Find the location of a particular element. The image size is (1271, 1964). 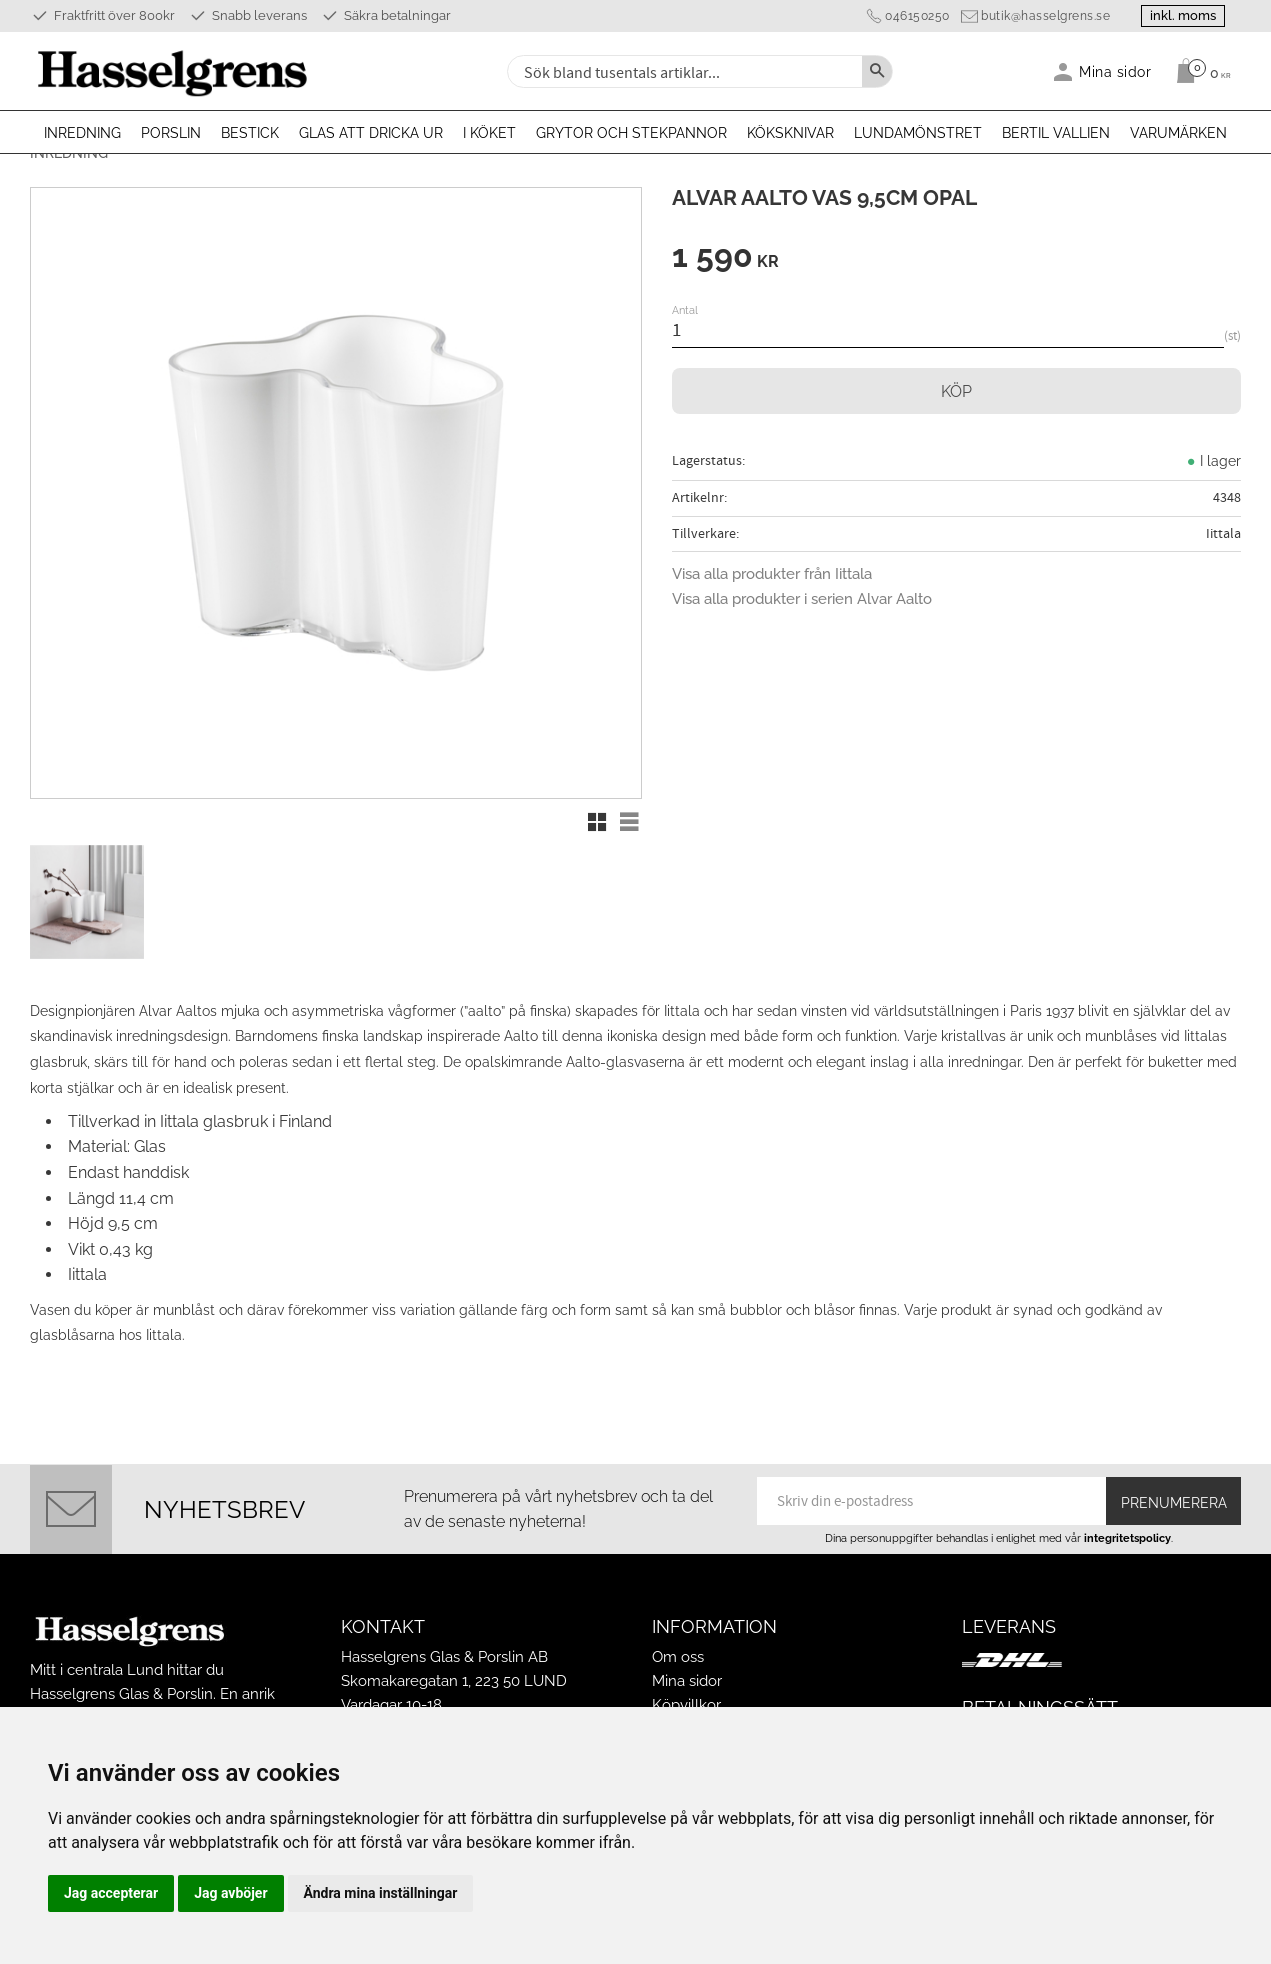

Visa alla produkter från Iittala is located at coordinates (772, 574).